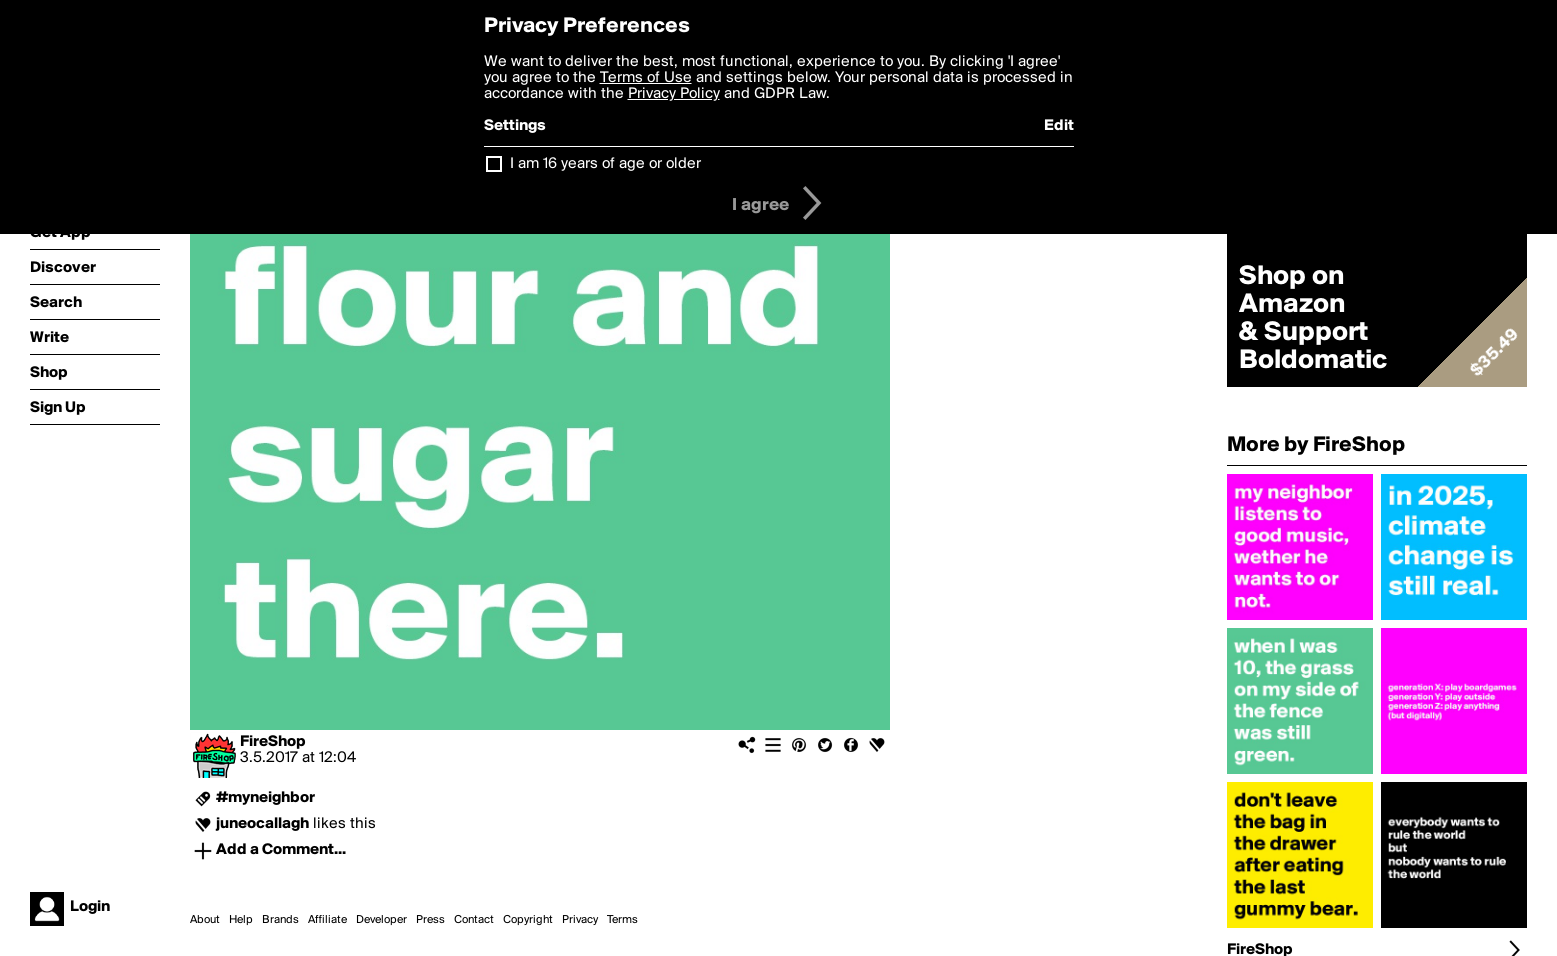  I want to click on Developer, so click(381, 920).